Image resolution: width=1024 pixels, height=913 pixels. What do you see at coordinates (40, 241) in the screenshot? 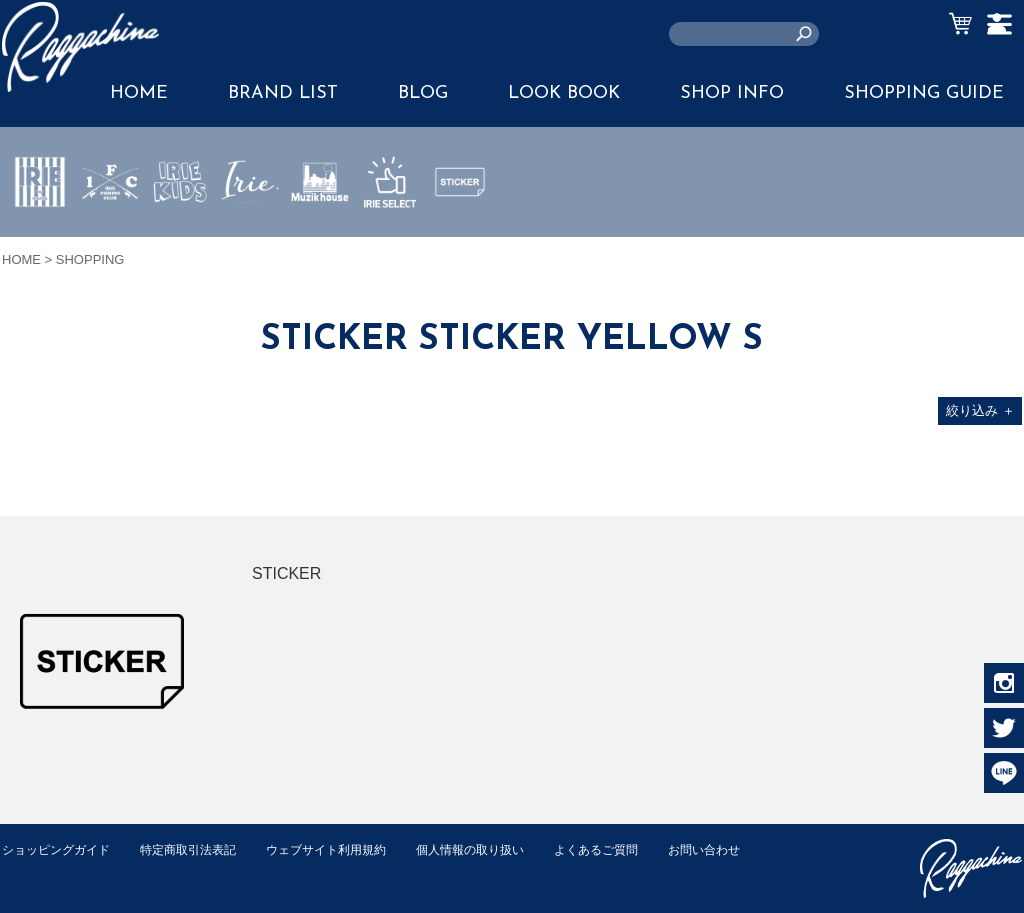
I see `IRIE by irielife` at bounding box center [40, 241].